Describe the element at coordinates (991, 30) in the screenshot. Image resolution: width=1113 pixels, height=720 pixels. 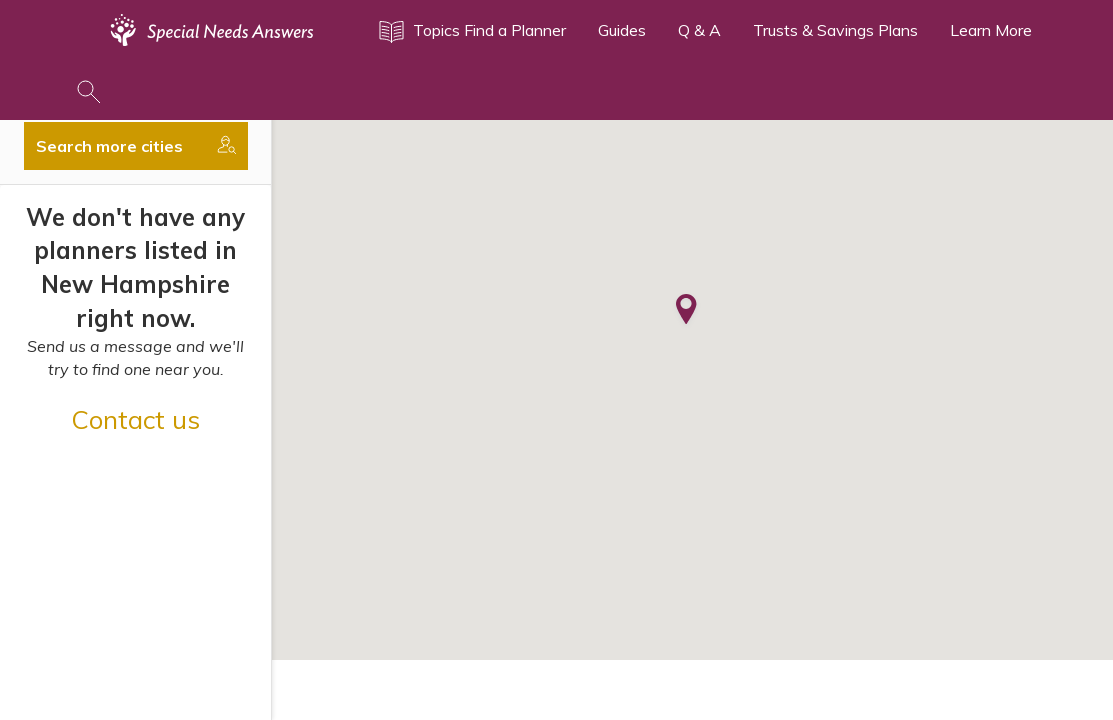
I see `Learn More` at that location.